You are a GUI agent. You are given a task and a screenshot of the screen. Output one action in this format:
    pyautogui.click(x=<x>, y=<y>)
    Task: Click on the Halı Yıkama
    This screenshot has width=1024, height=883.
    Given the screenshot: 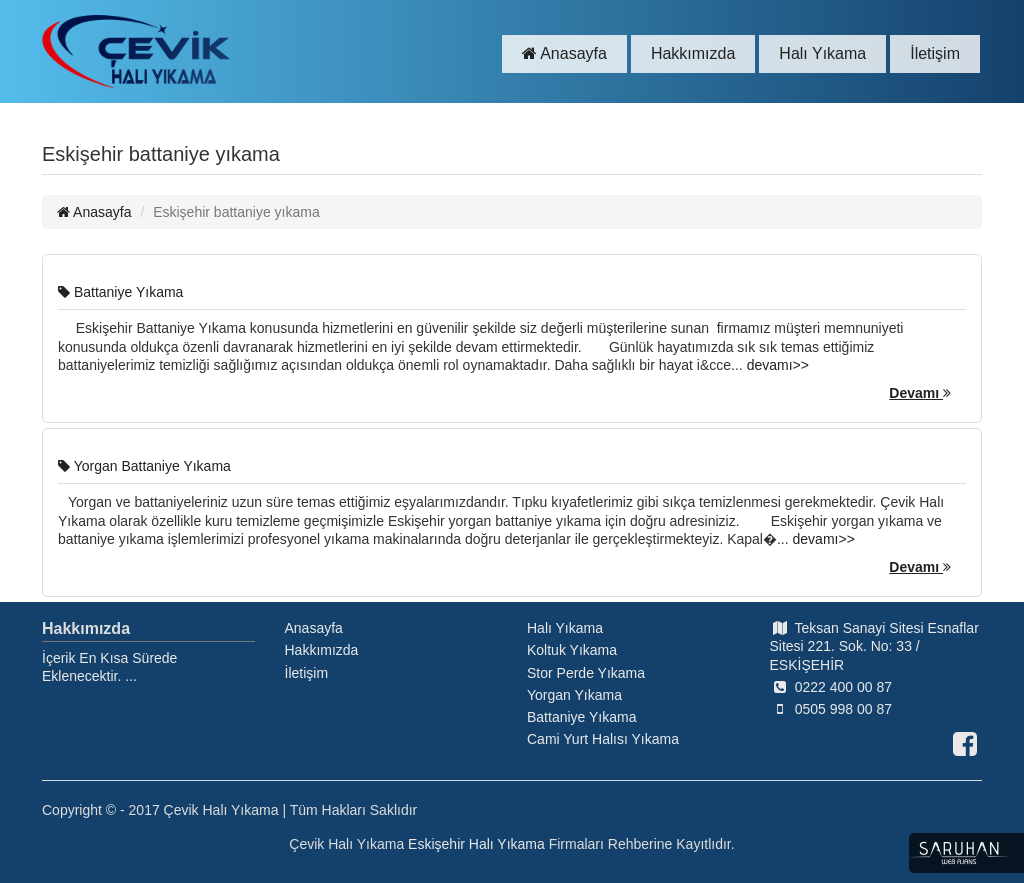 What is the action you would take?
    pyautogui.click(x=822, y=53)
    